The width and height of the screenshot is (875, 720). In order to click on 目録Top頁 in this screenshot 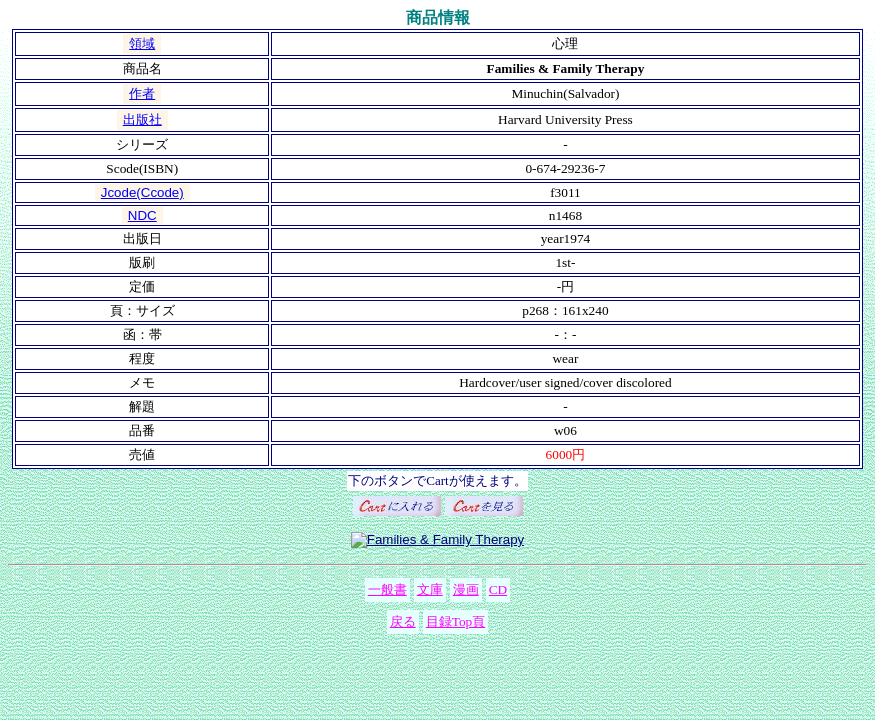, I will do `click(456, 621)`.